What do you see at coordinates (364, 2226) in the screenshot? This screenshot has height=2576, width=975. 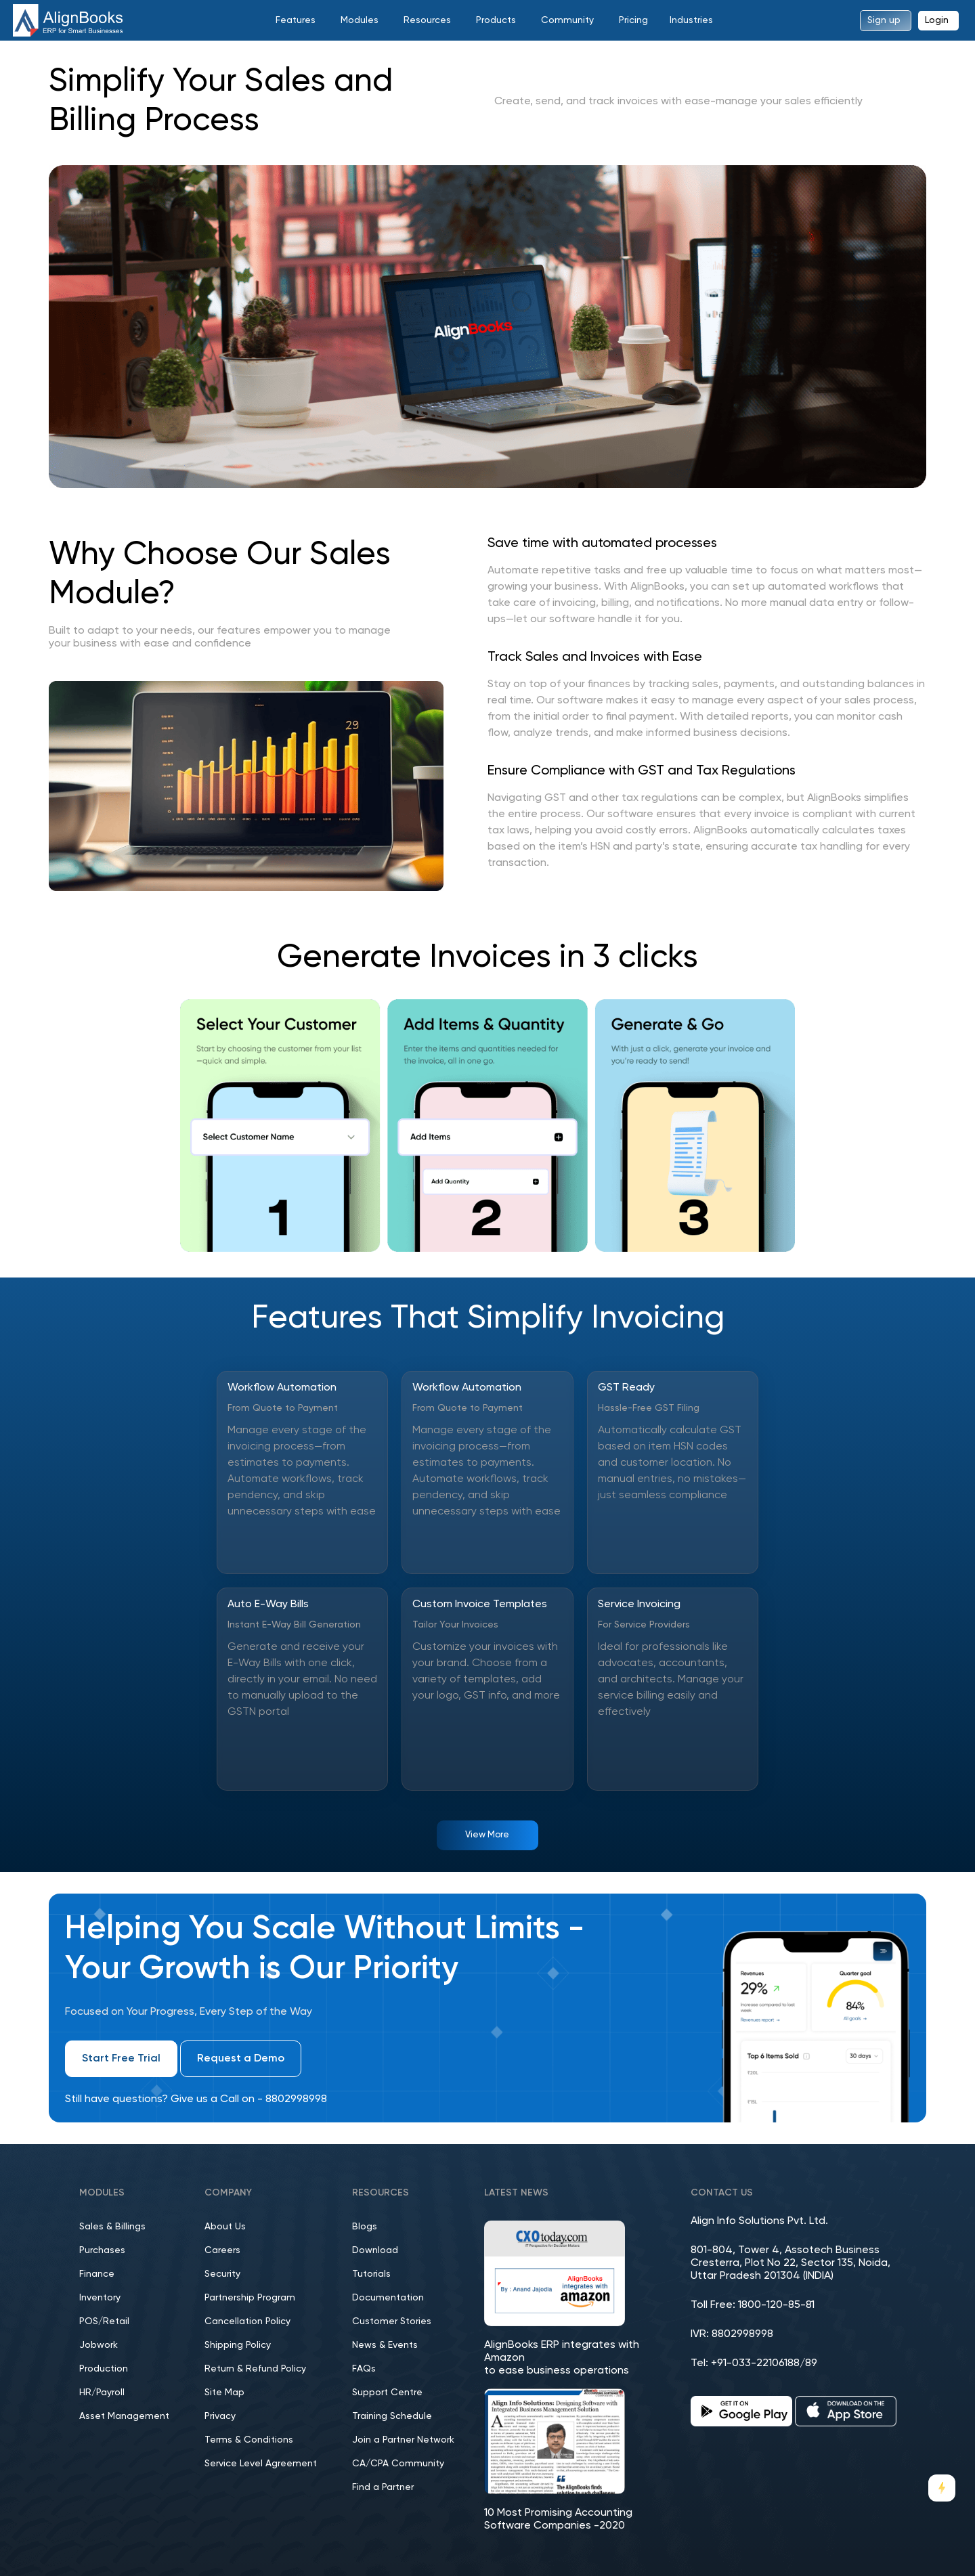 I see `Blogs` at bounding box center [364, 2226].